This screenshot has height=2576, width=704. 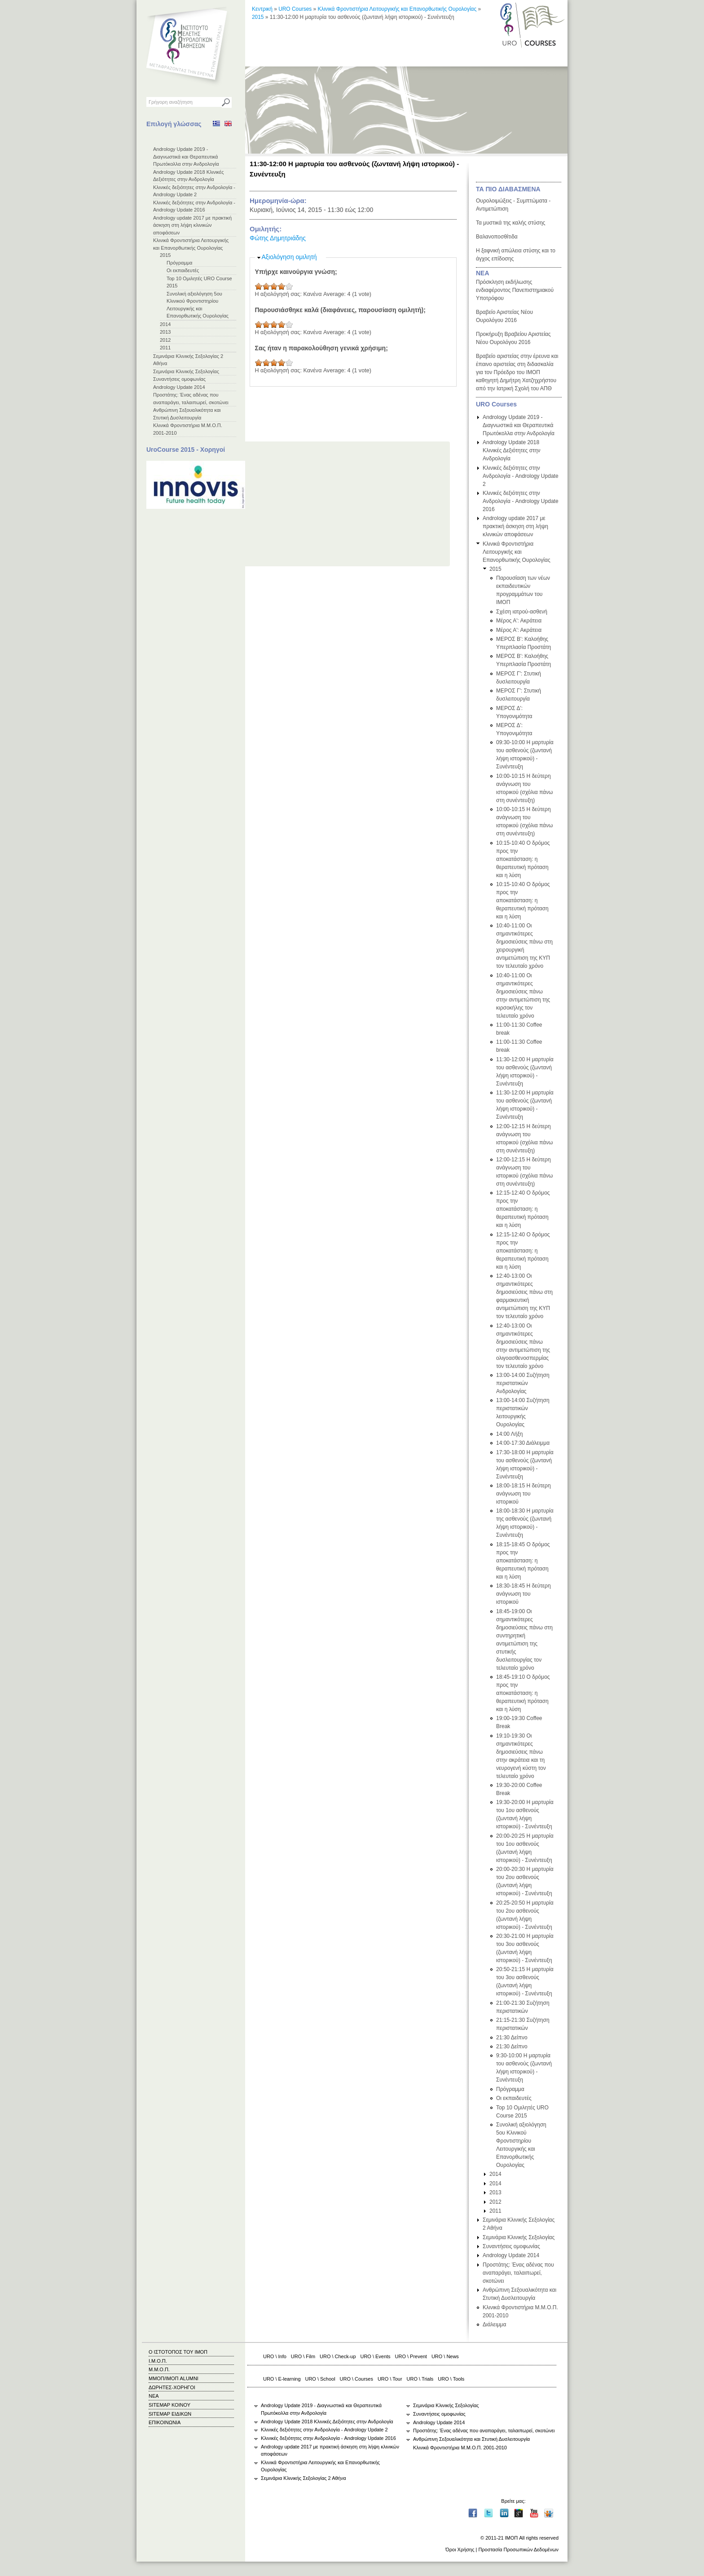 I want to click on ΕΠΙΚΟΙΝΩΝΙΑ, so click(x=164, y=2422).